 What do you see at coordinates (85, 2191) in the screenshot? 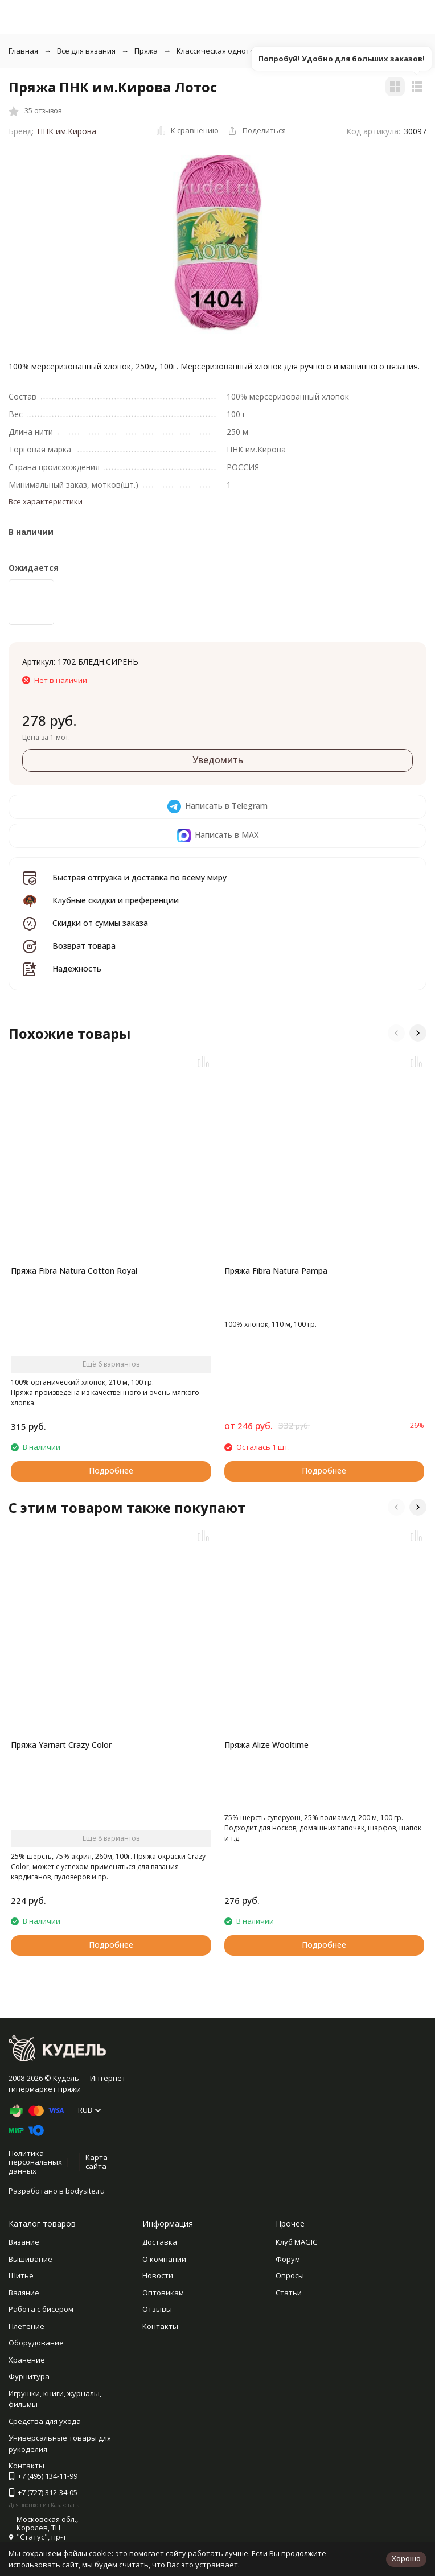
I see `bodysite.ru` at bounding box center [85, 2191].